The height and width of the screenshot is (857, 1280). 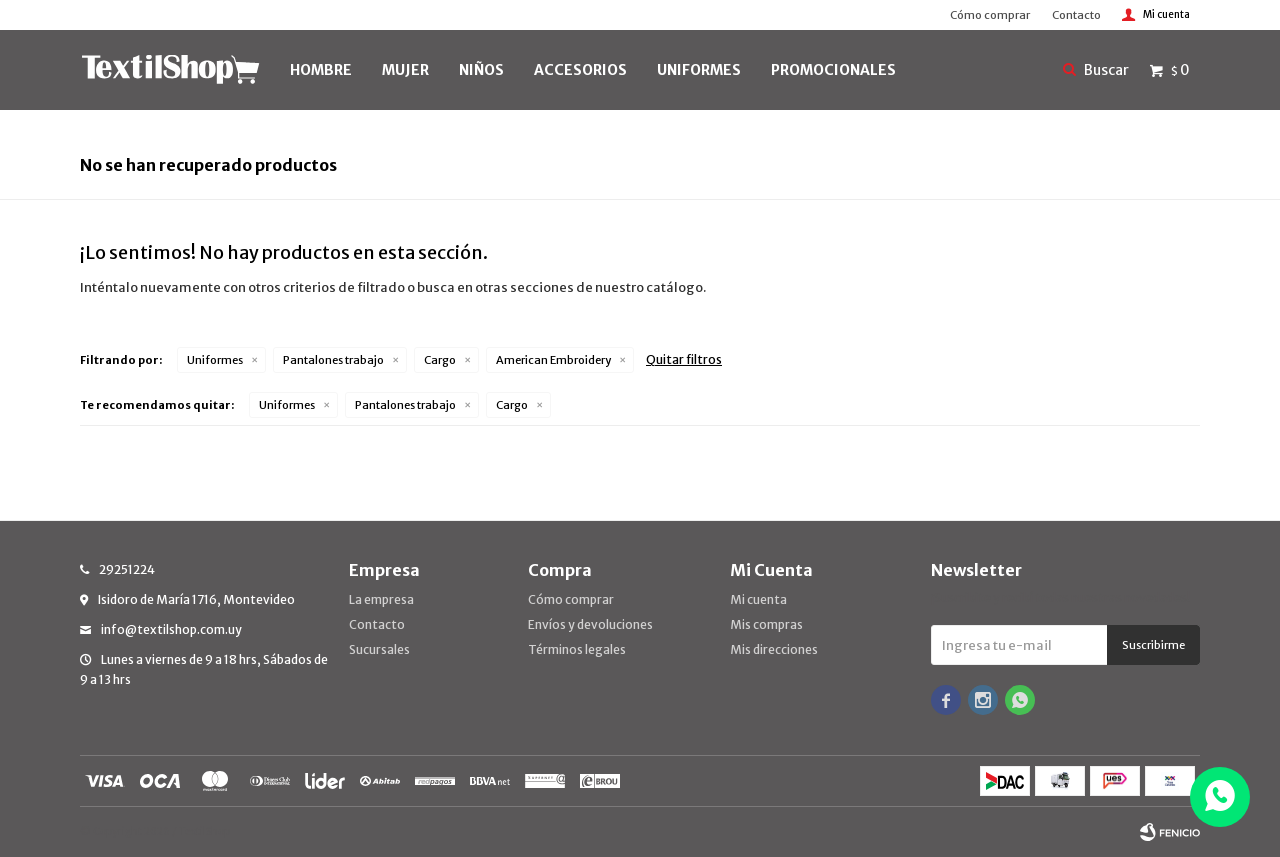 I want to click on Accesorios, so click(x=580, y=70).